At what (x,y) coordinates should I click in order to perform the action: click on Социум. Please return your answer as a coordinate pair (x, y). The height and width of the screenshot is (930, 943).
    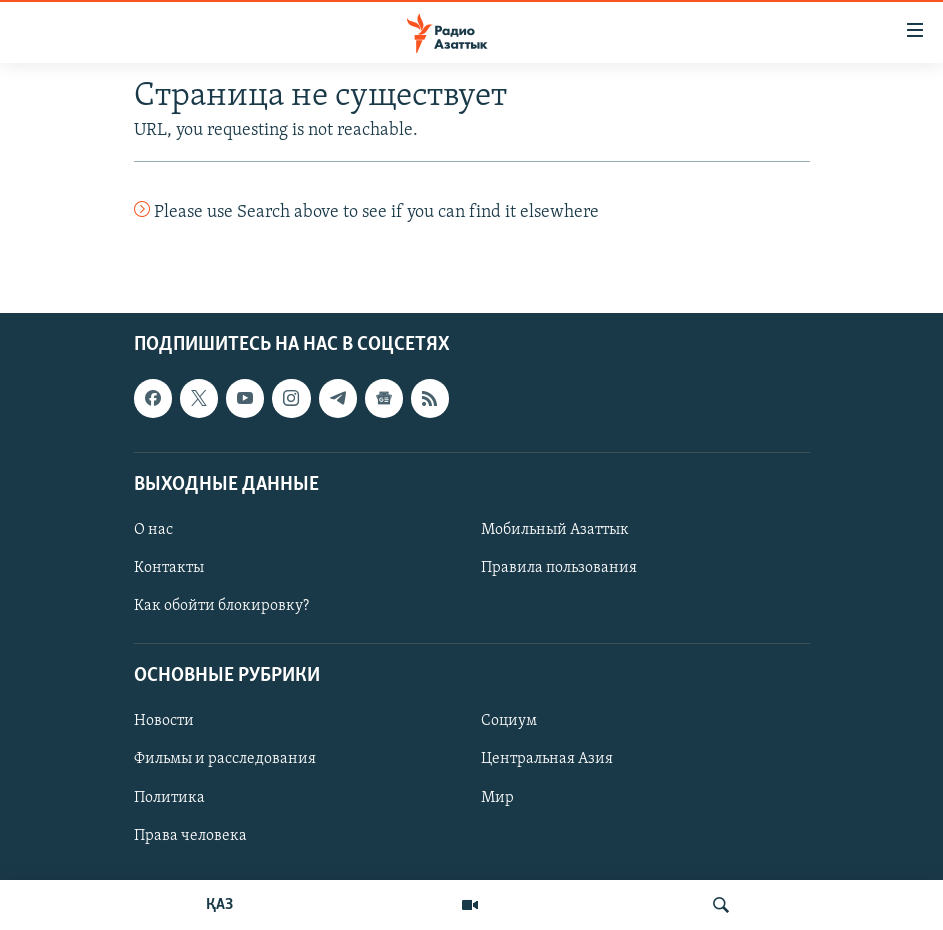
    Looking at the image, I should click on (509, 722).